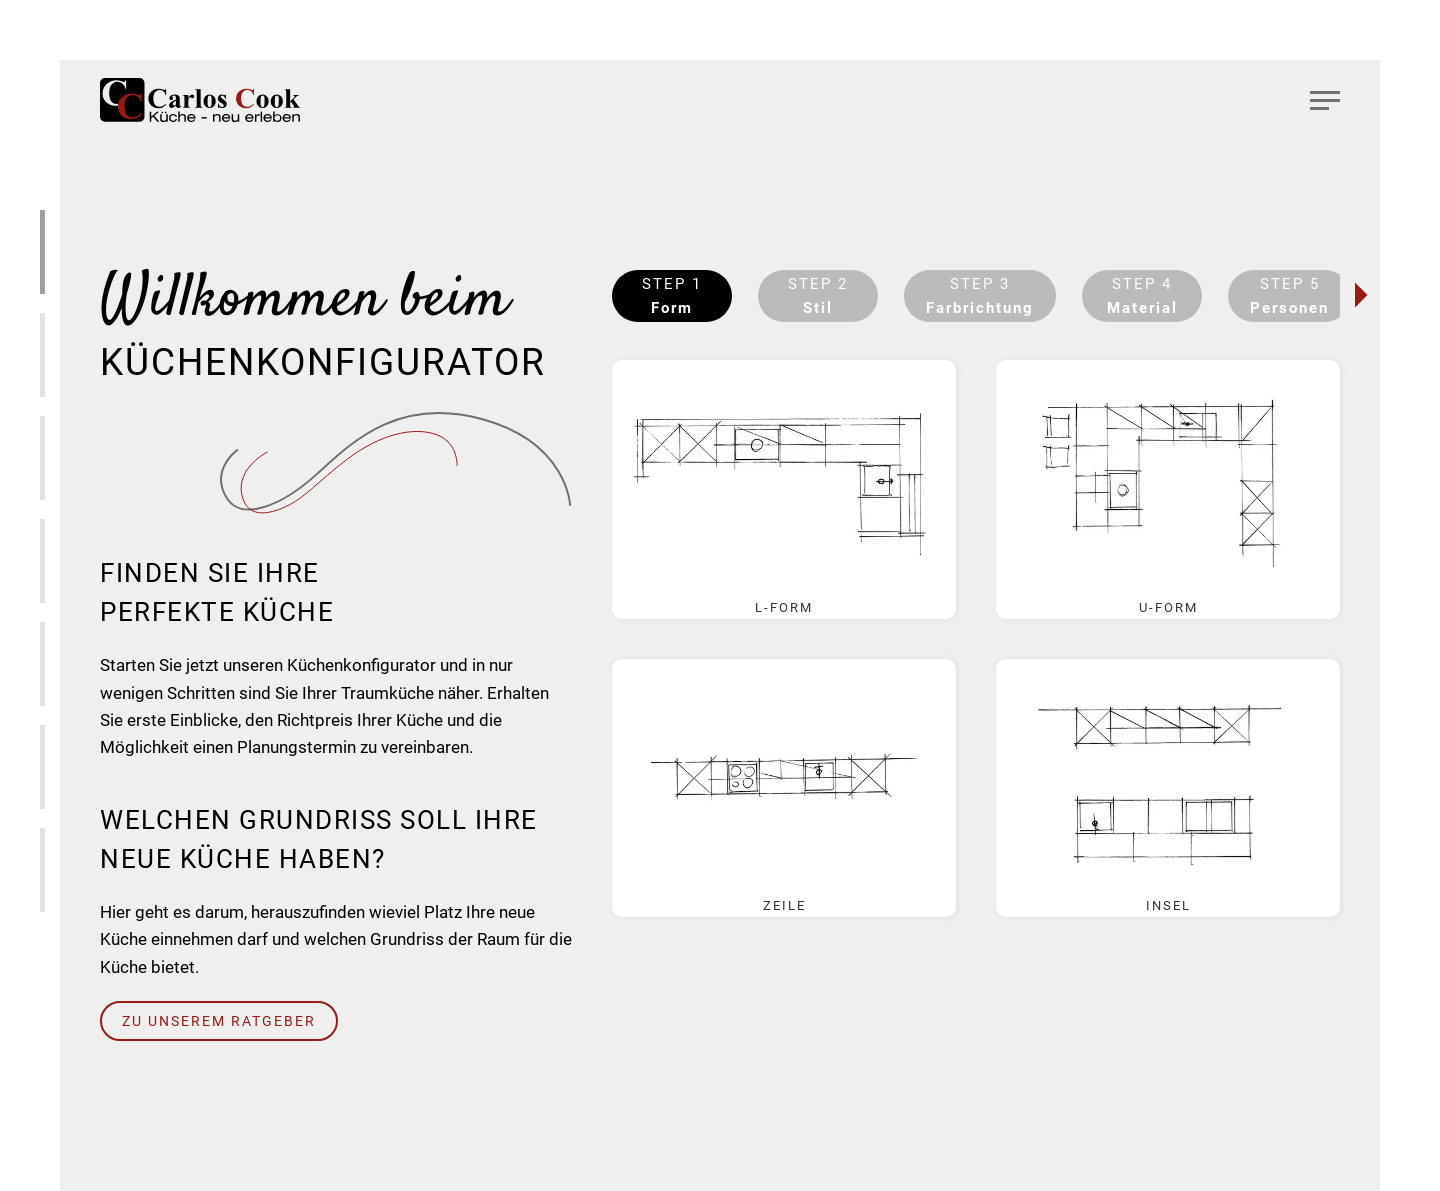 The height and width of the screenshot is (1191, 1440). Describe the element at coordinates (219, 1021) in the screenshot. I see `Zu unserem Ratgeber` at that location.